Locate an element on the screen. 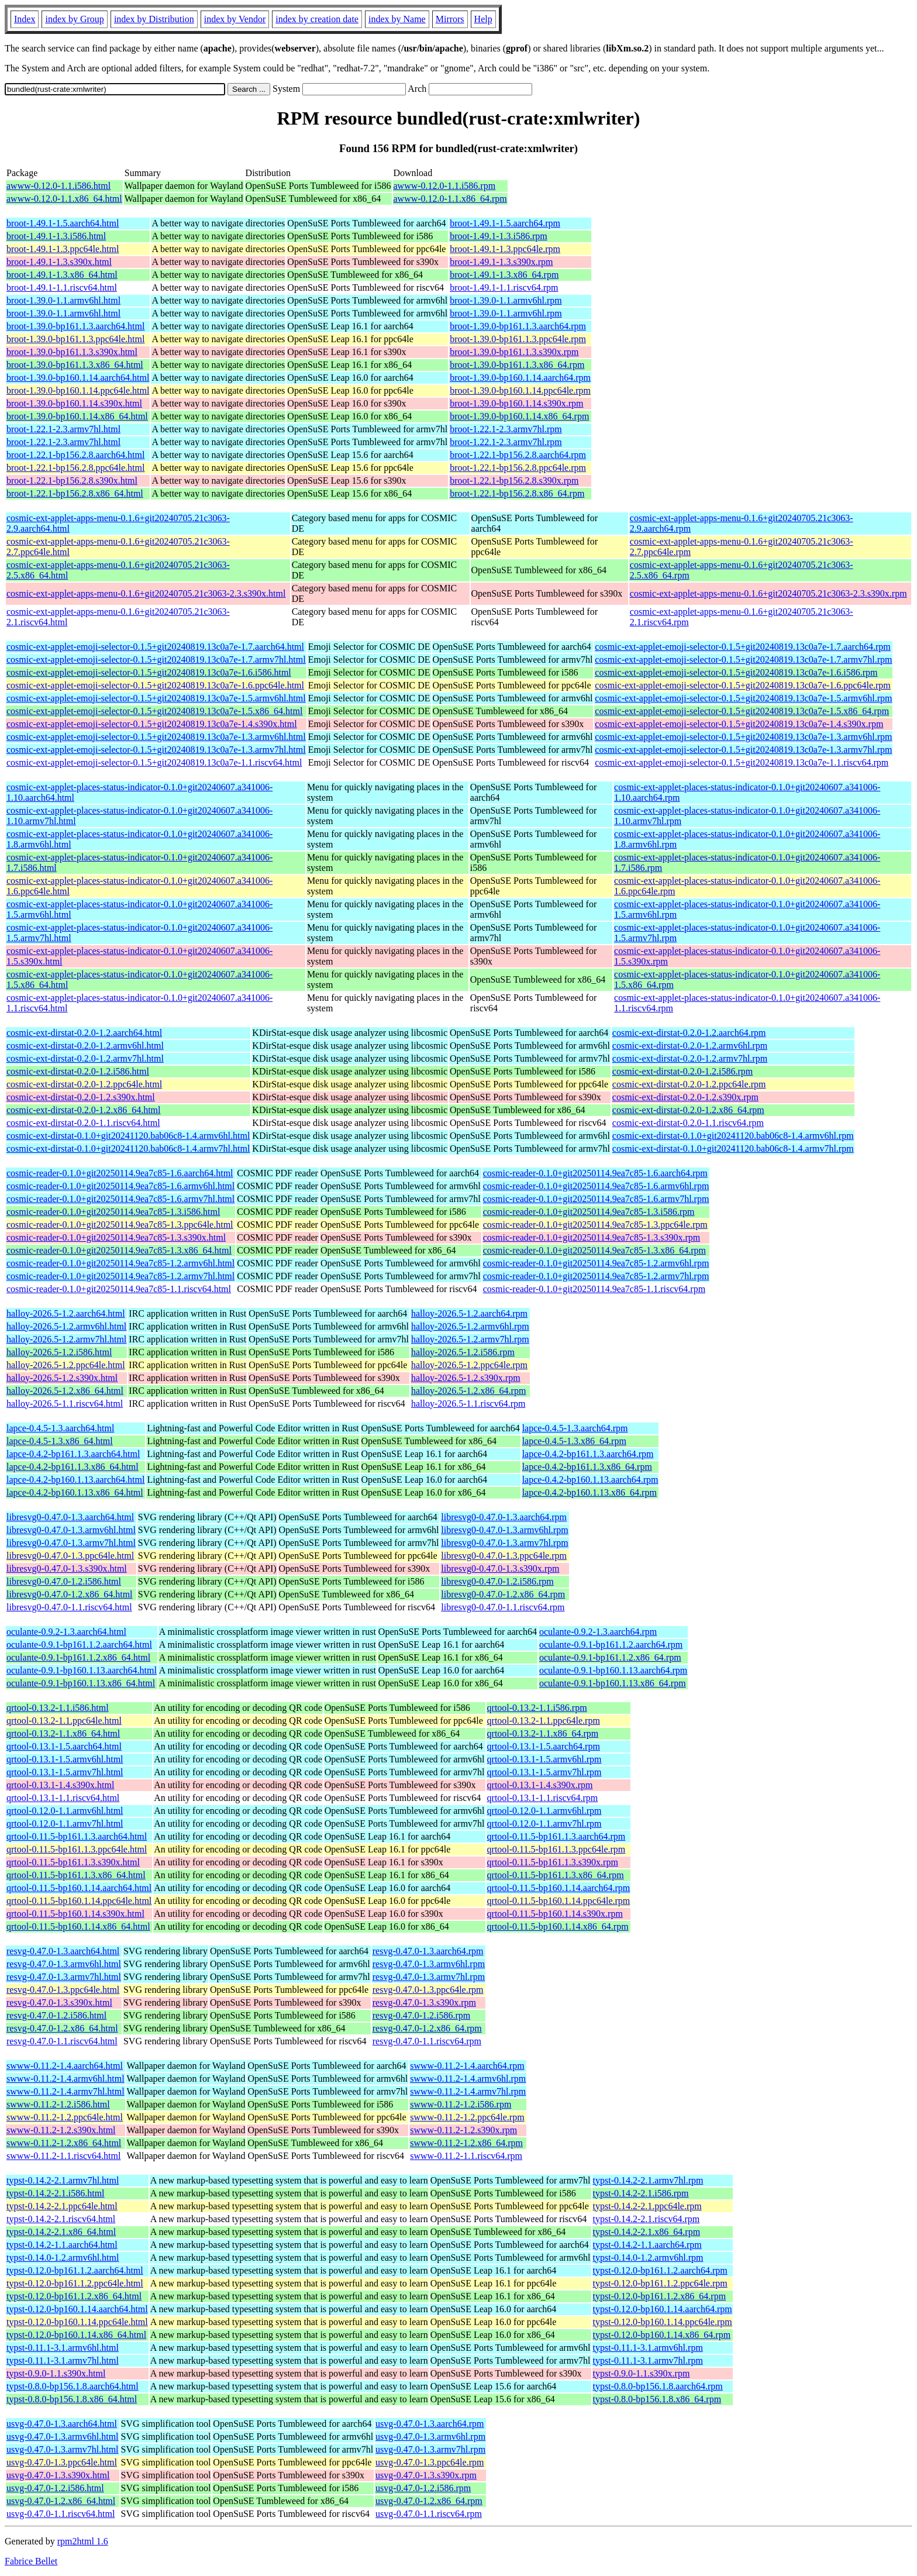  typst-0.8.0-bp156.1.8.x86_64.html is located at coordinates (71, 2399).